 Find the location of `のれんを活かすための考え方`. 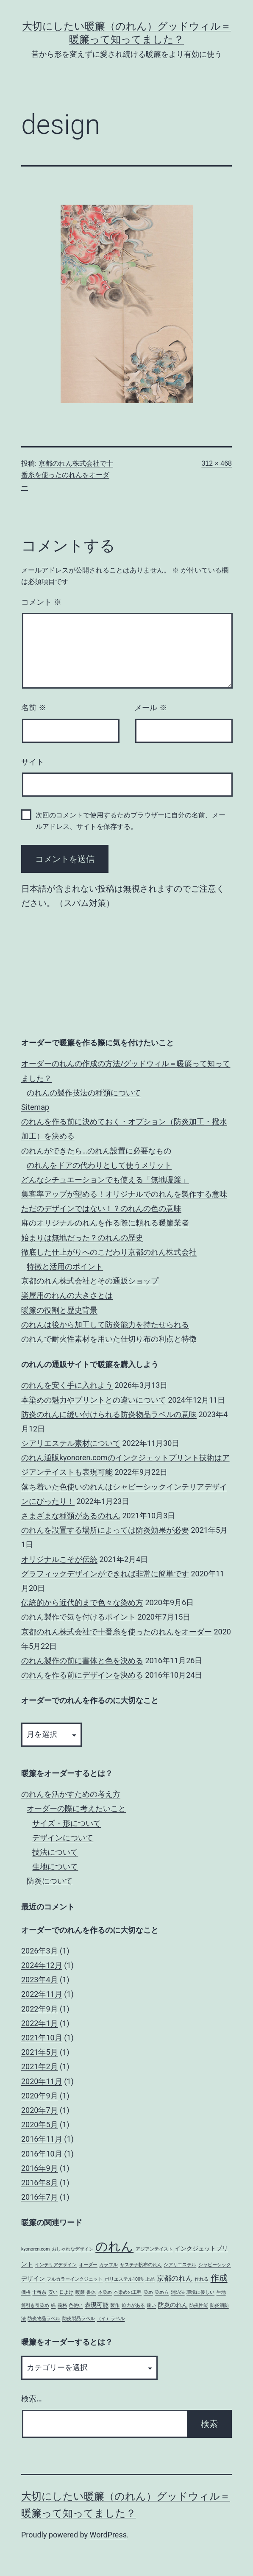

のれんを活かすための考え方 is located at coordinates (70, 1794).